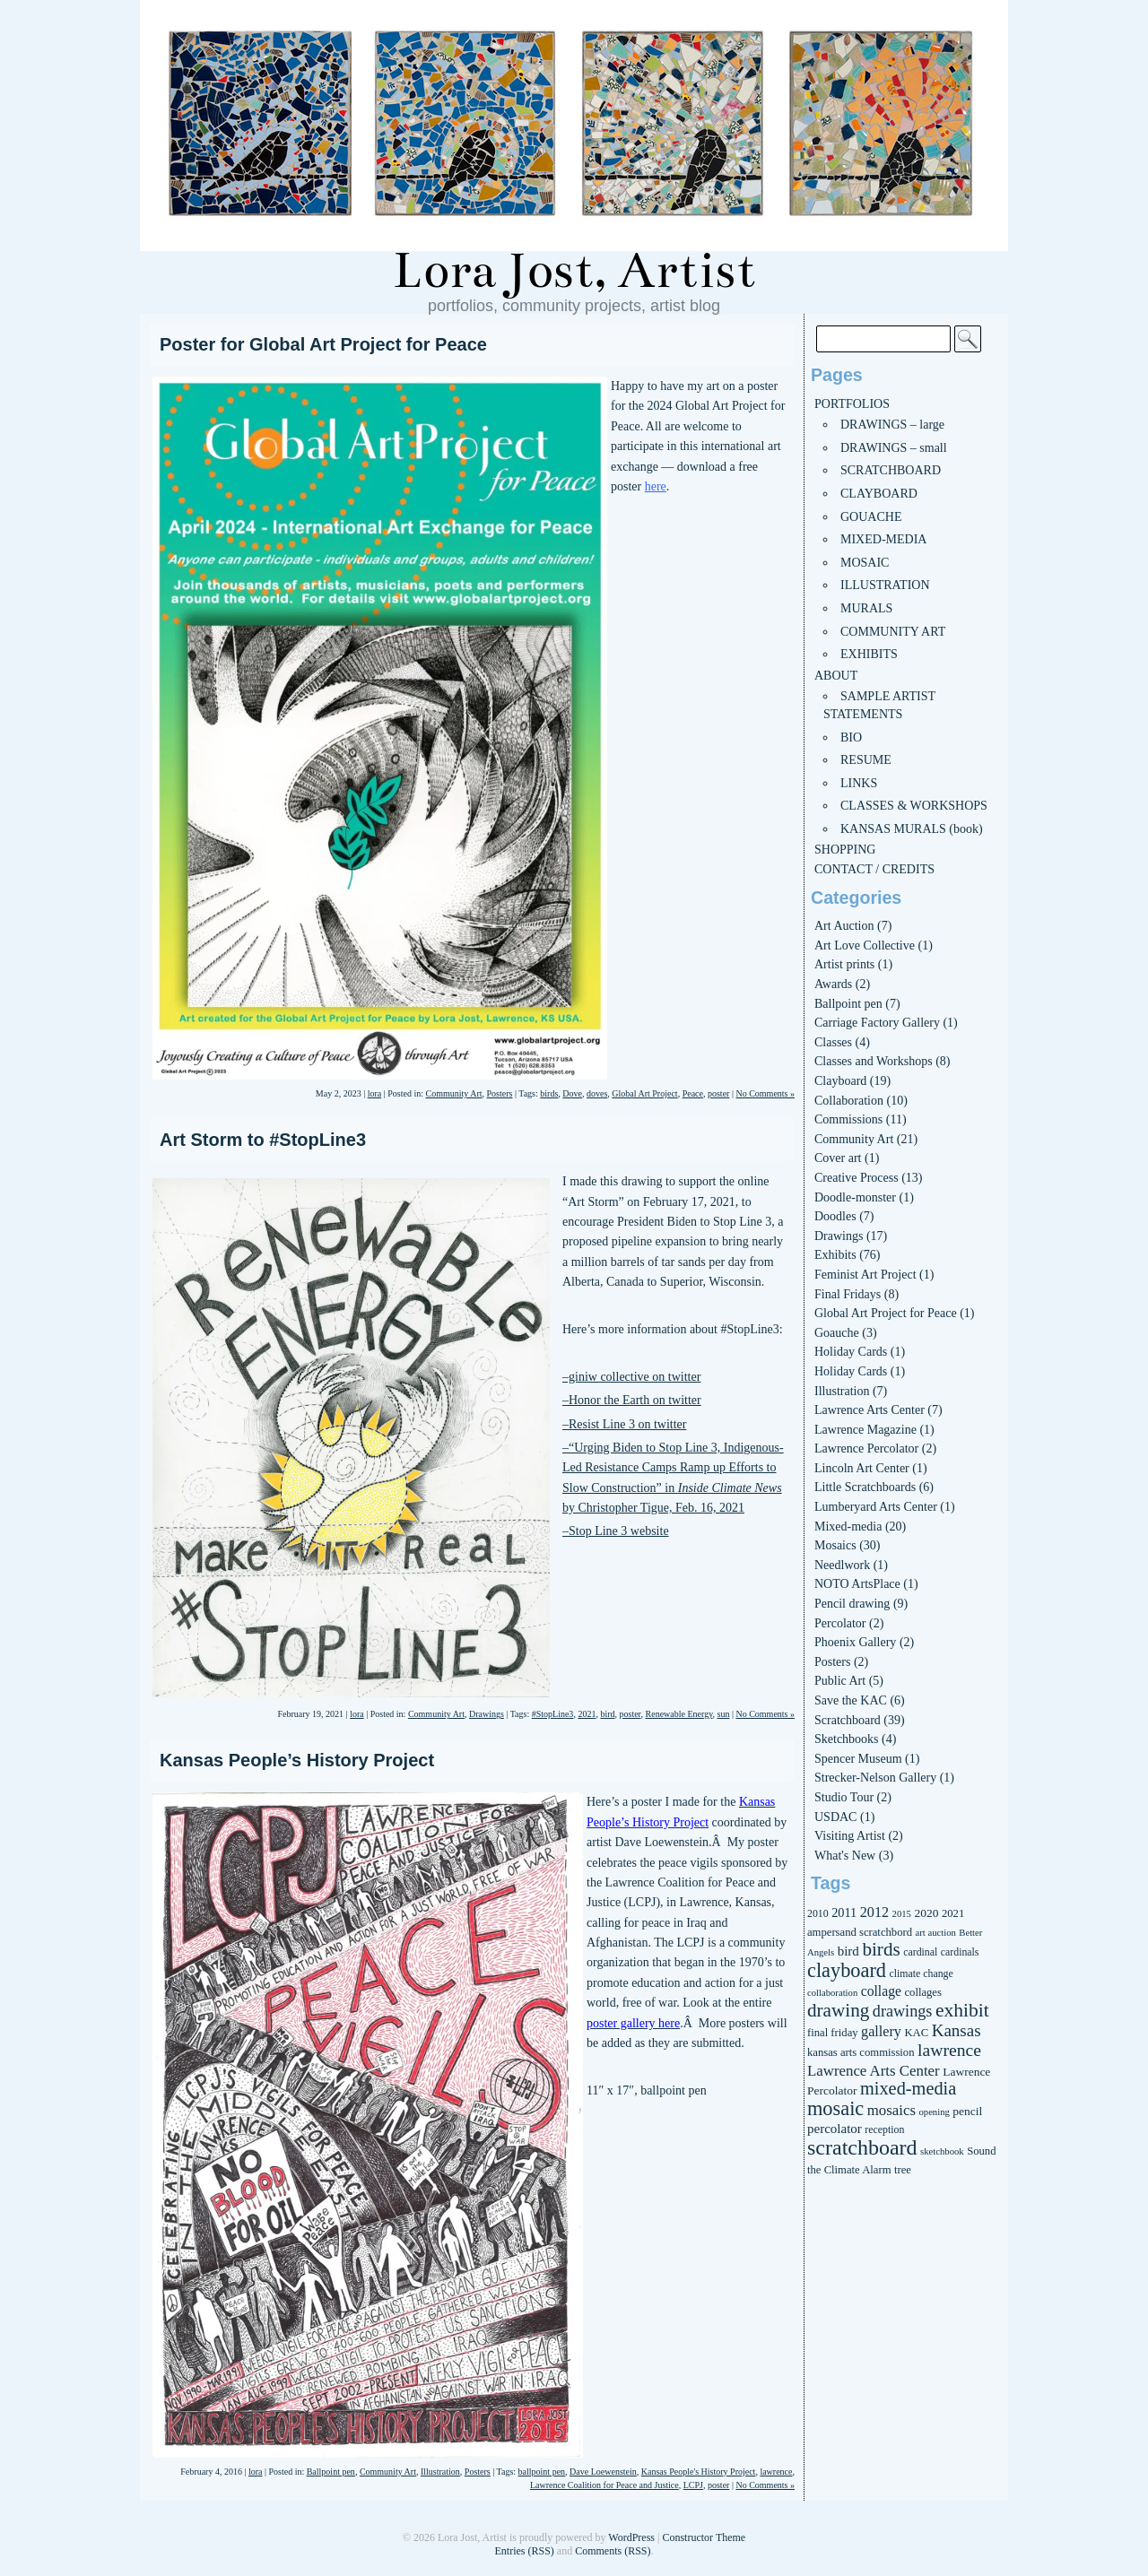 The width and height of the screenshot is (1148, 2576). Describe the element at coordinates (870, 517) in the screenshot. I see `GOUACHE` at that location.